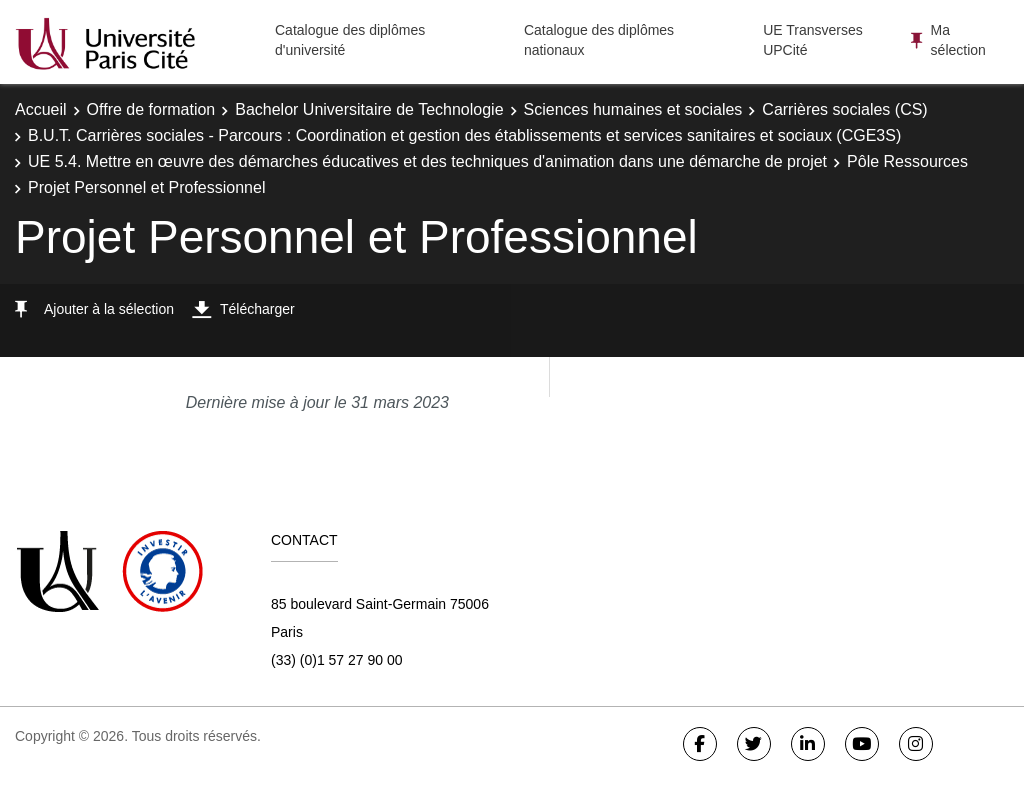  What do you see at coordinates (350, 40) in the screenshot?
I see `Catalogue des diplômes d'université` at bounding box center [350, 40].